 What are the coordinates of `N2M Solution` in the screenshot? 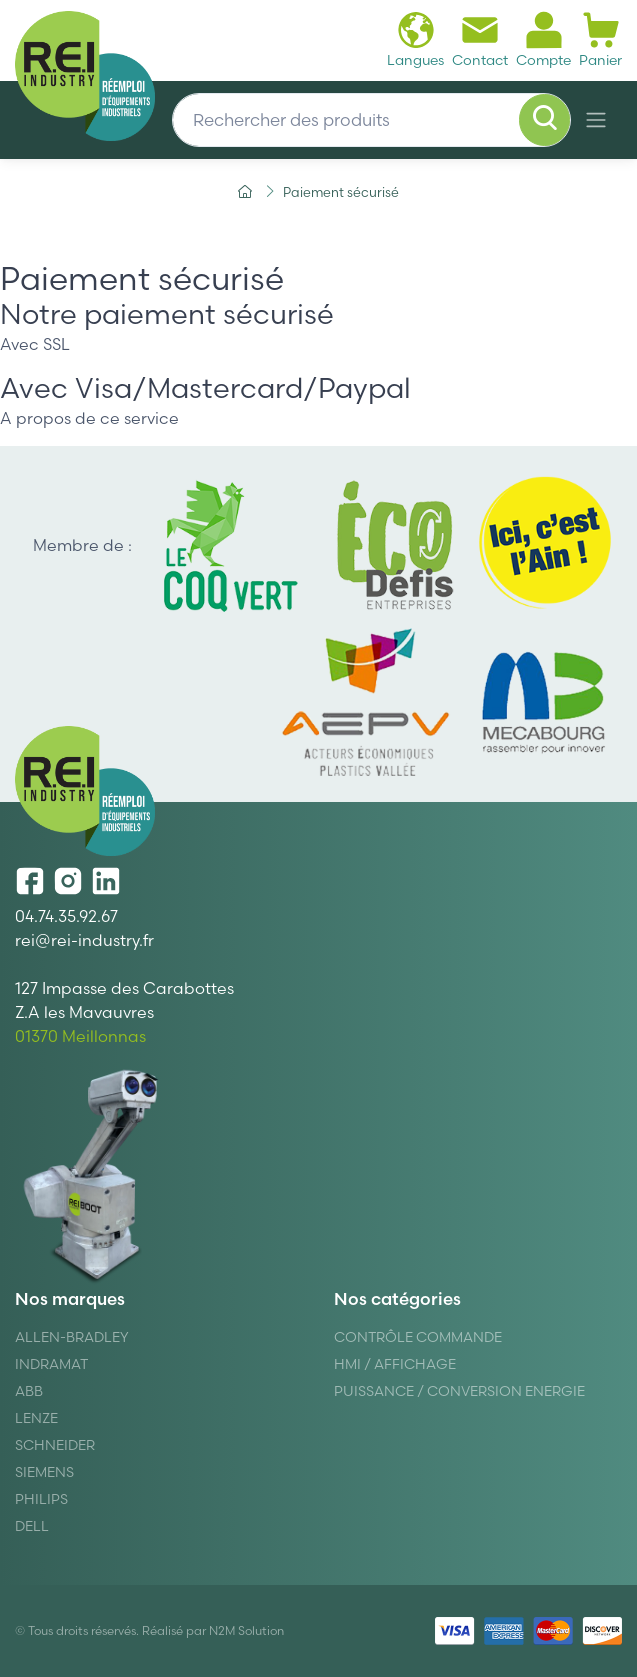 It's located at (246, 1630).